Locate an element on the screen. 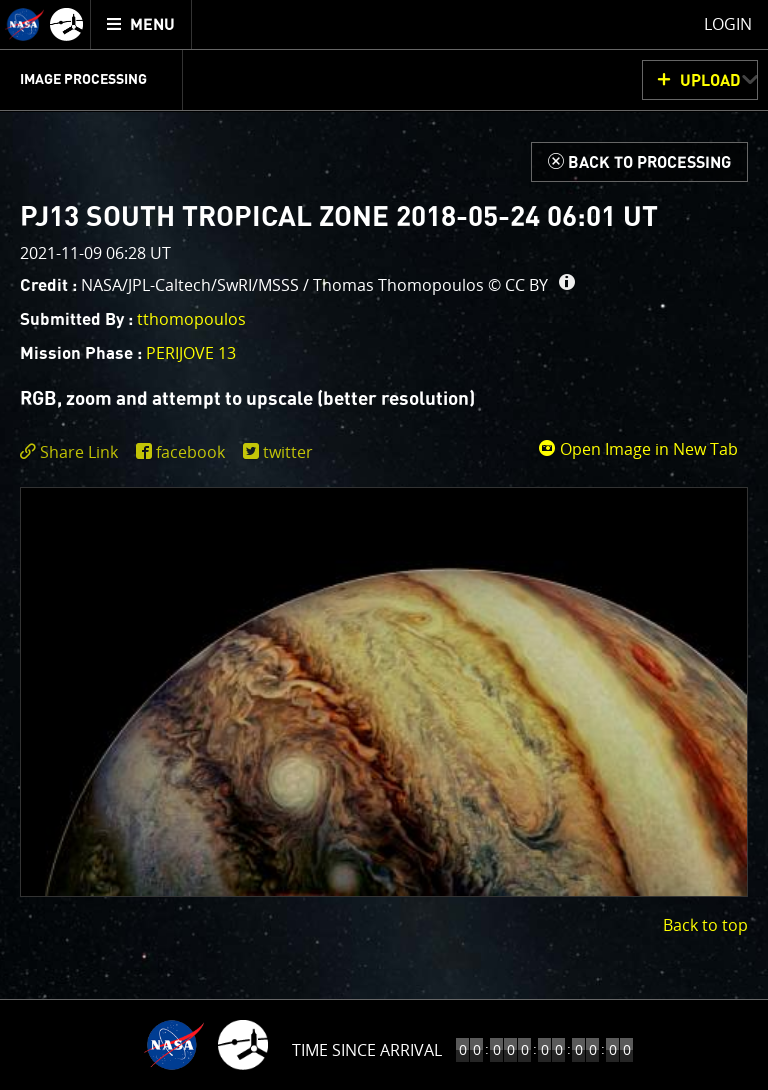  [click to toggle deeplink text] is located at coordinates (73, 452).